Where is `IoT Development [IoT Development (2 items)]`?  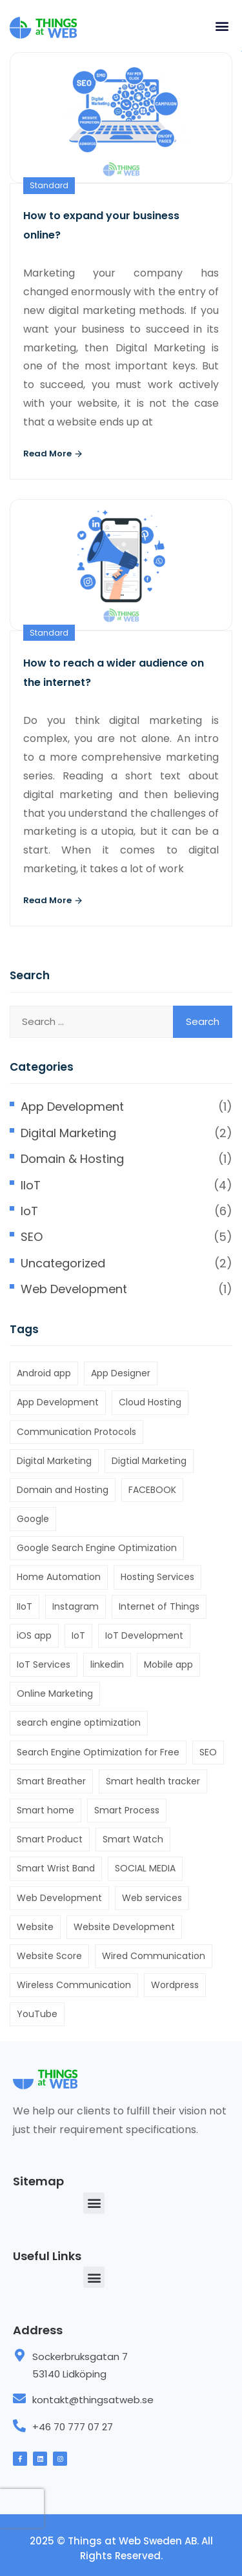
IoT Development [IoT Development (2 items)] is located at coordinates (144, 1635).